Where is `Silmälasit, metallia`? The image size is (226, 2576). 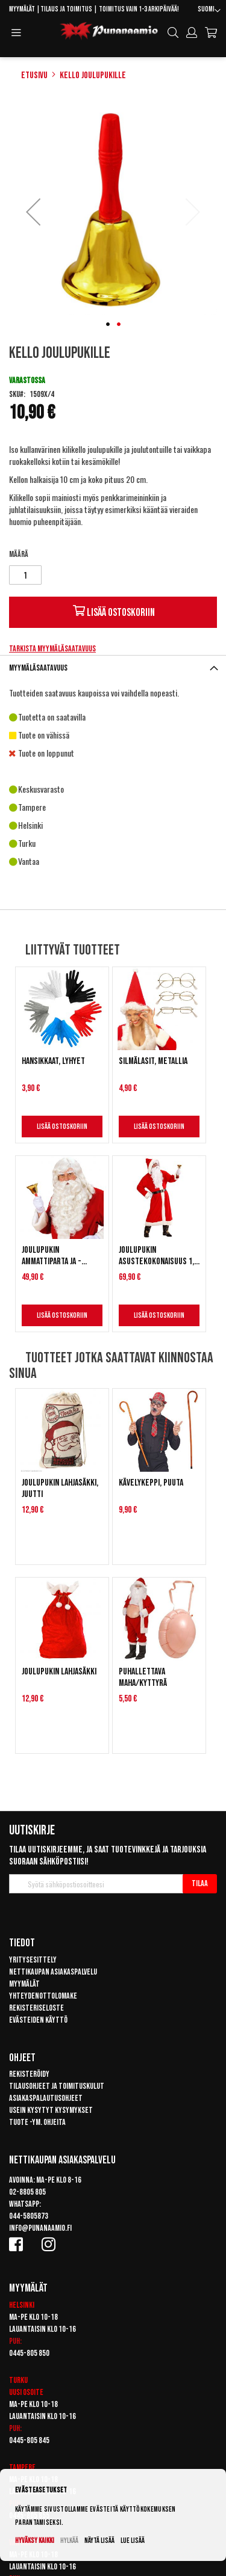 Silmälasit, metallia is located at coordinates (153, 1061).